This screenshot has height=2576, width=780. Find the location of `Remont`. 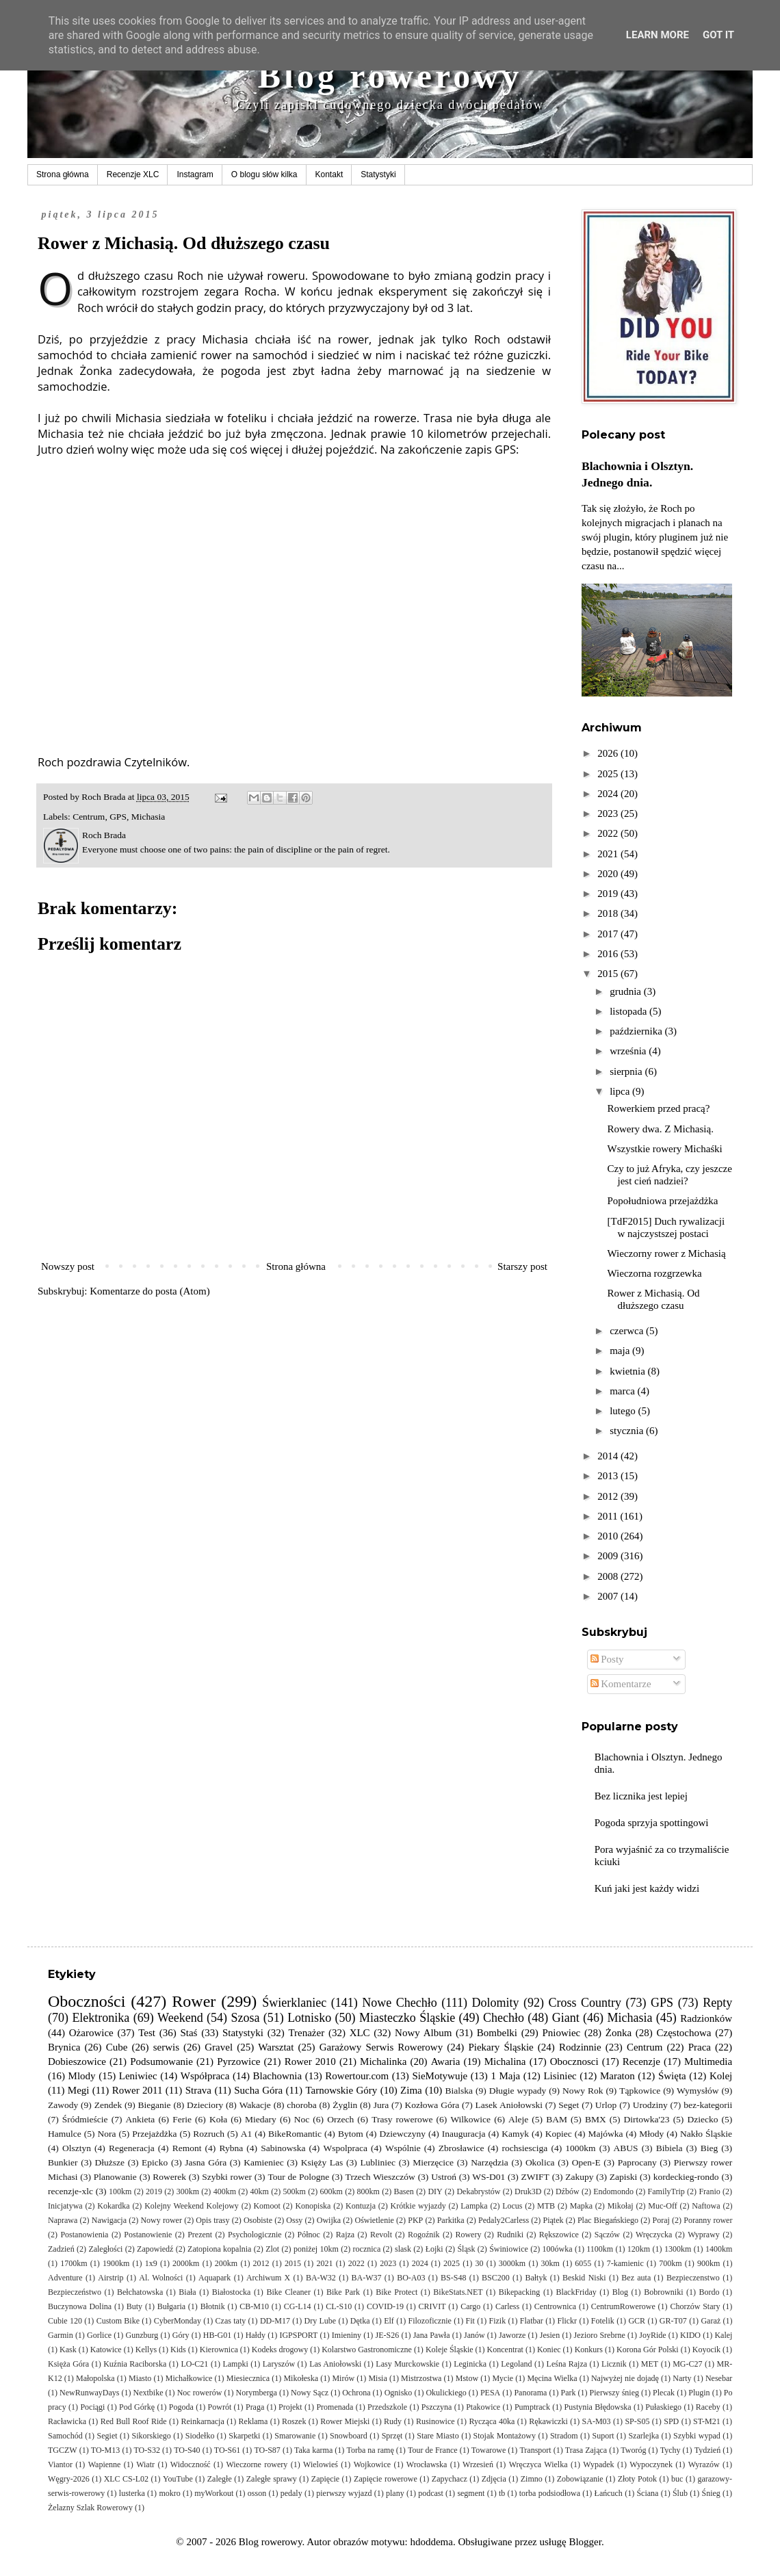

Remont is located at coordinates (187, 2148).